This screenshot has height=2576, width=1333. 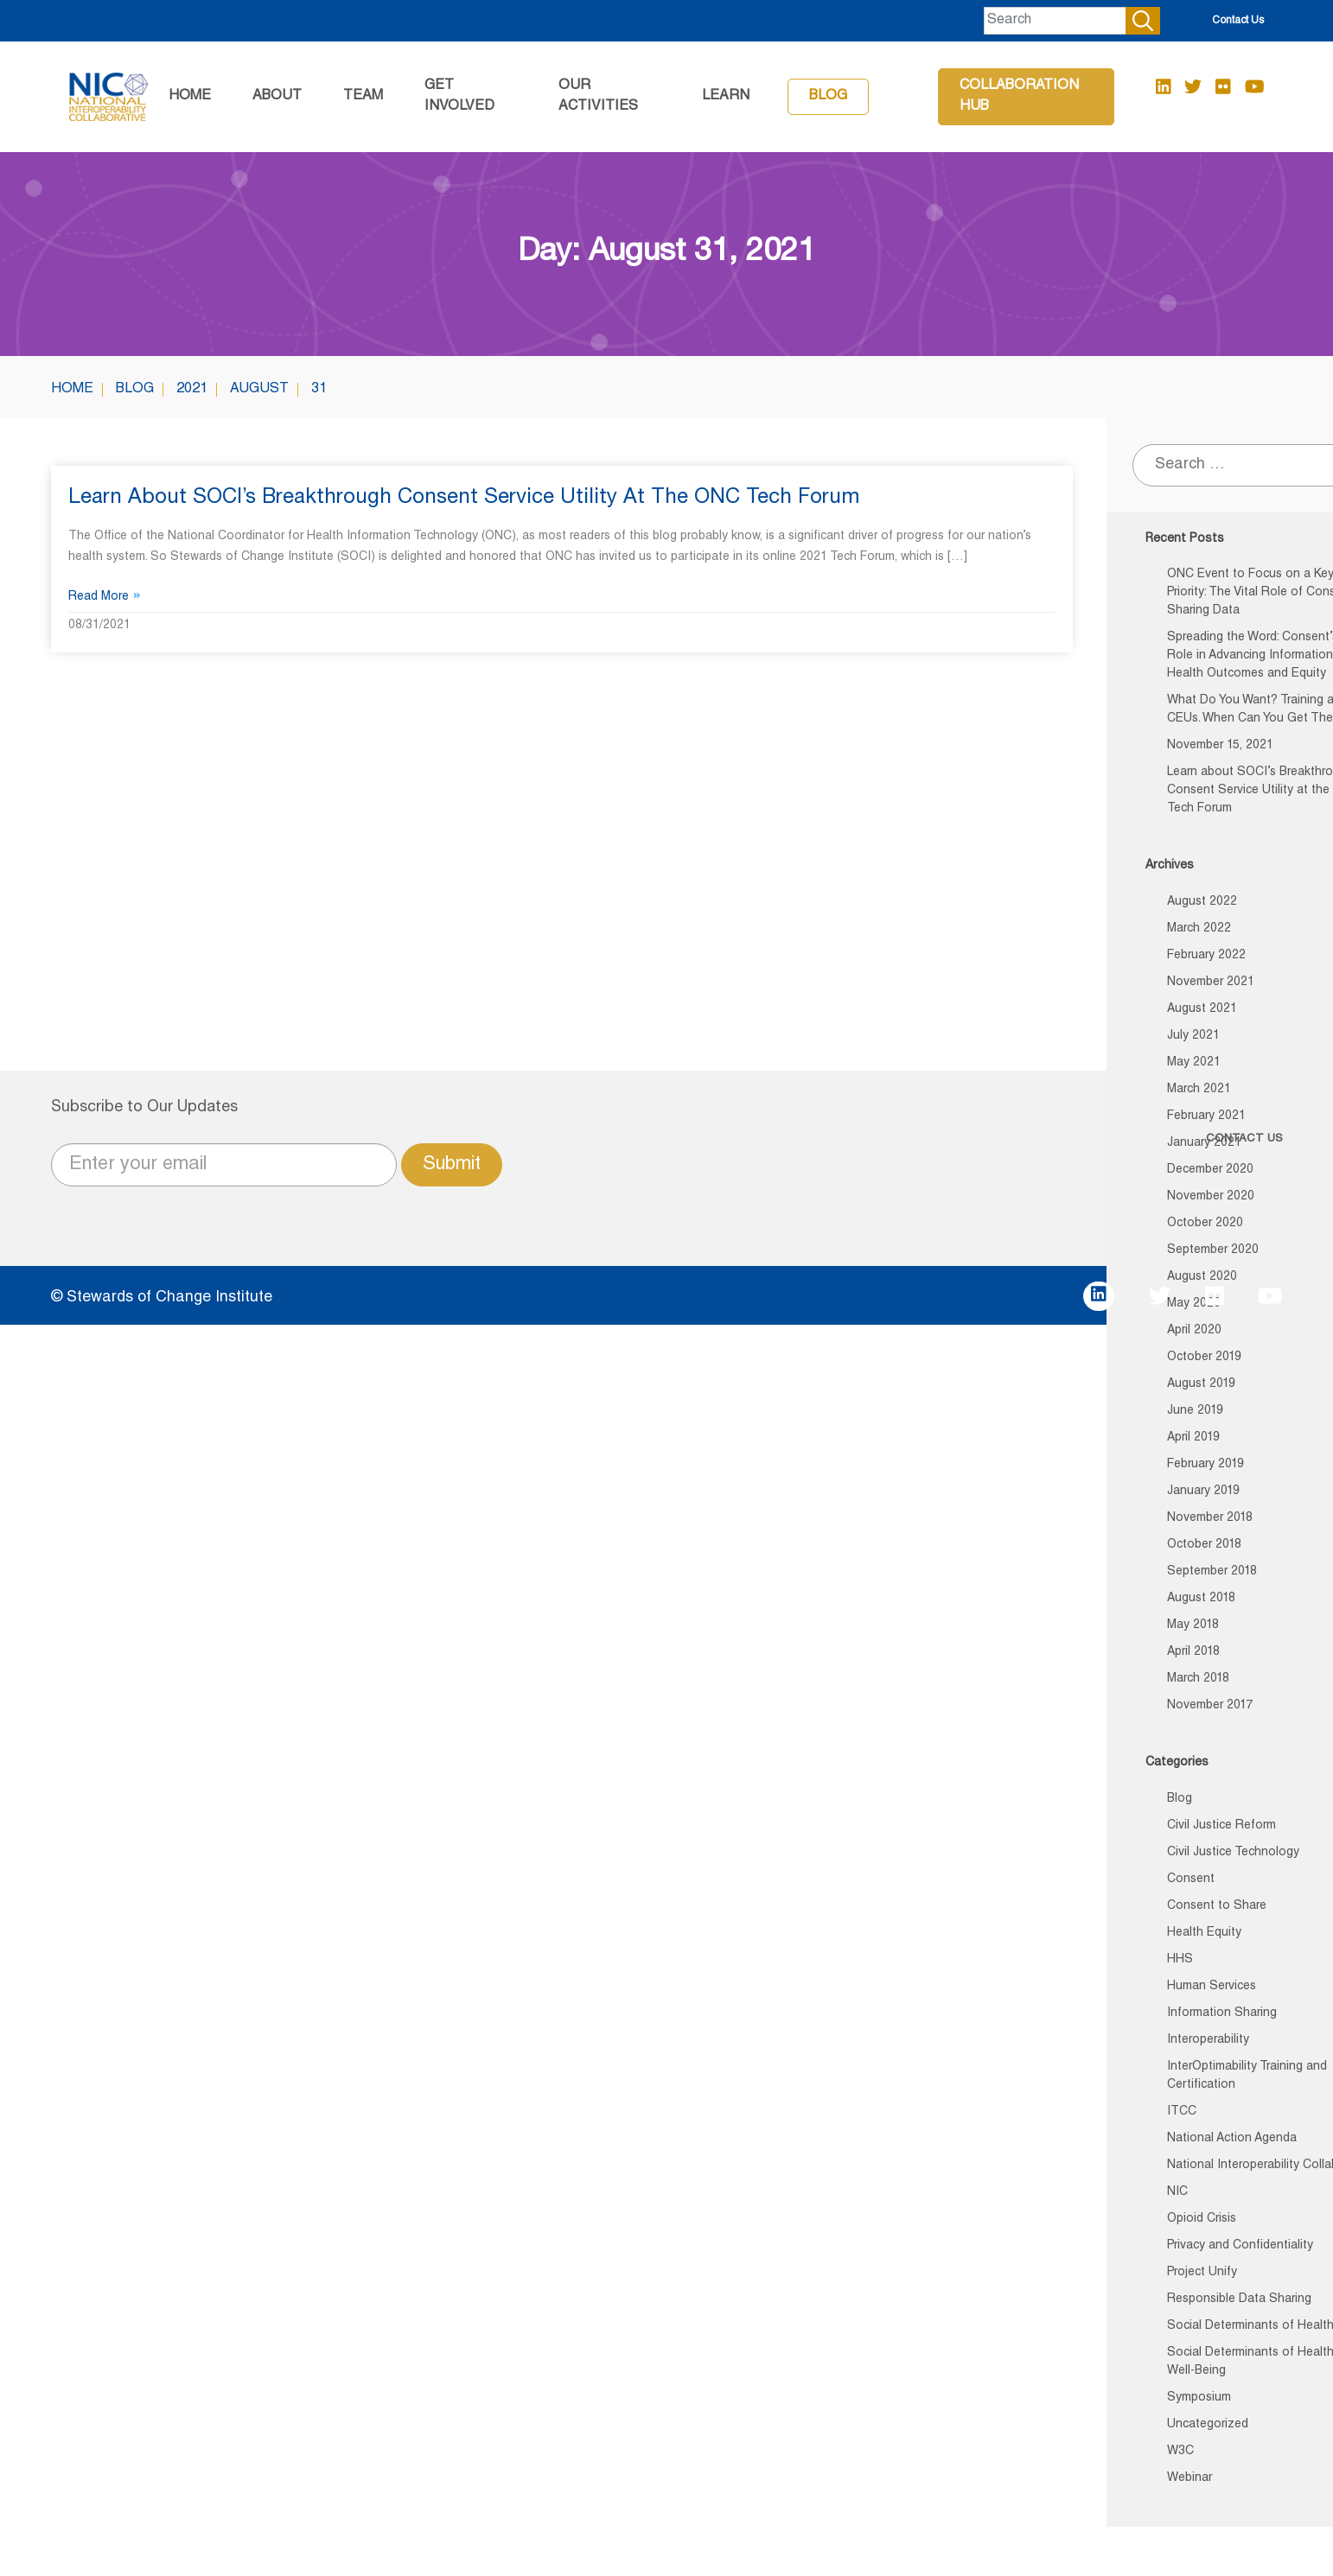 I want to click on April 2020, so click(x=1194, y=1331).